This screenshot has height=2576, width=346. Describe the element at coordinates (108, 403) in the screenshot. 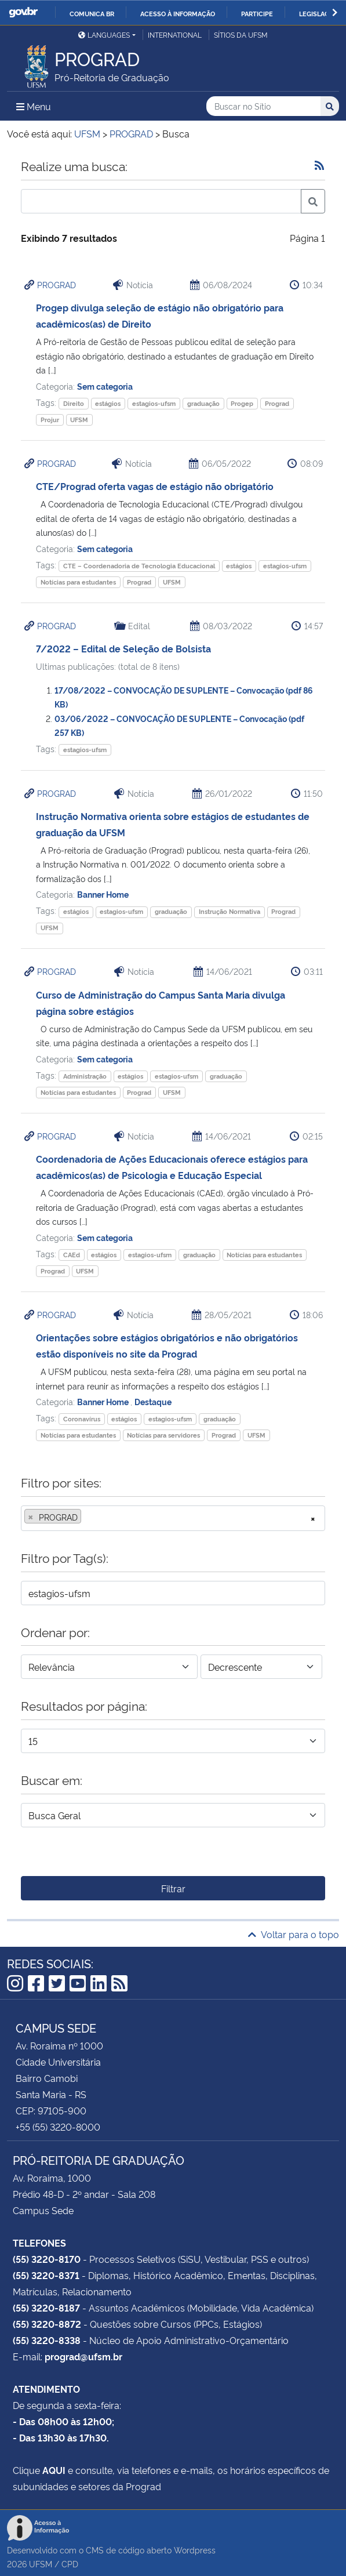

I see `estágios` at that location.